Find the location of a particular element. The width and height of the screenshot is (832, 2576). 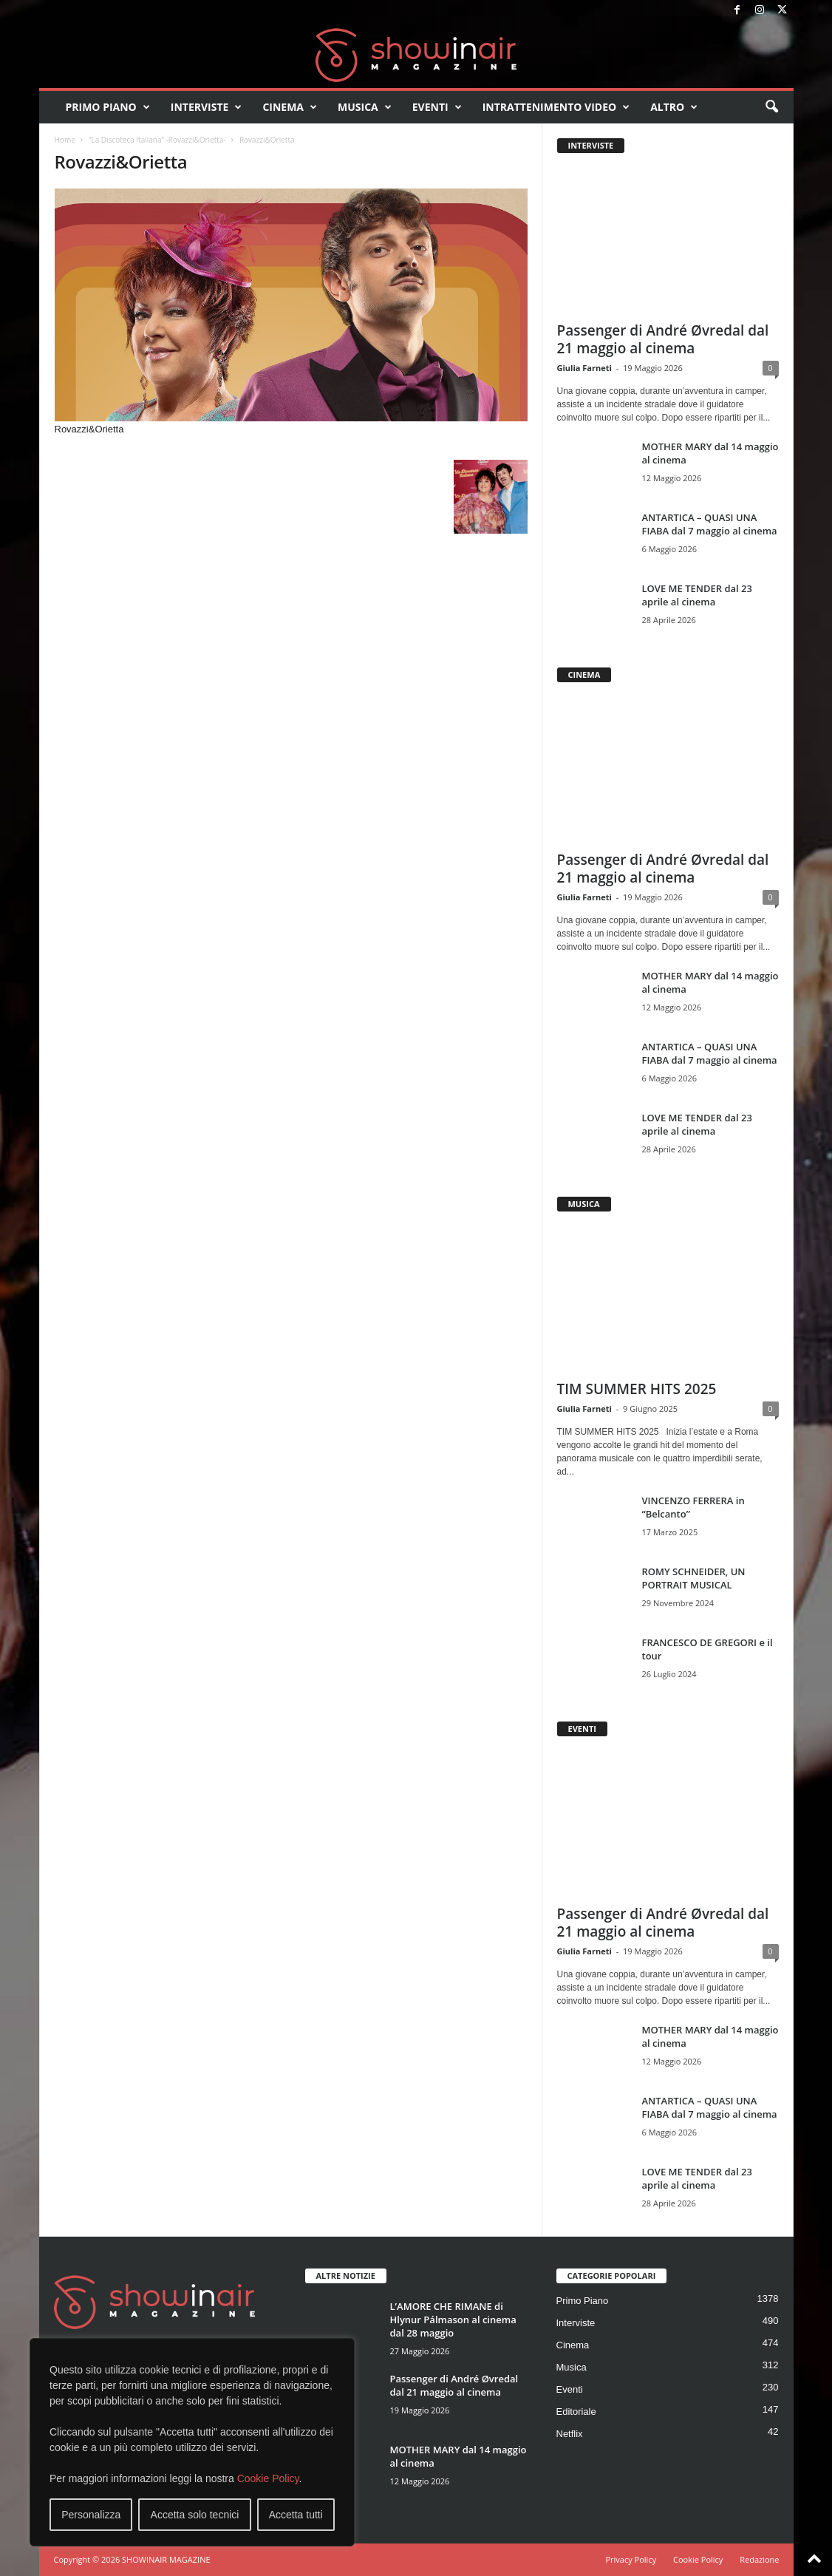

Passenger di André Øvredal dal 21 maggio al cinema is located at coordinates (663, 339).